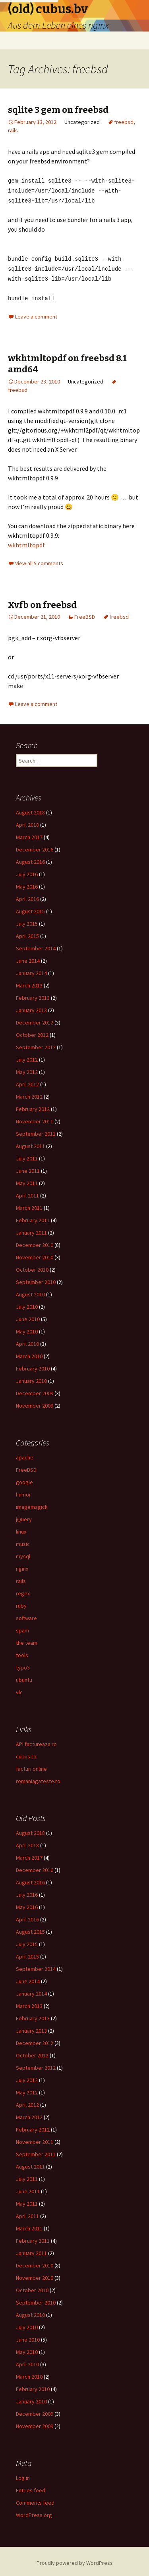 The height and width of the screenshot is (2576, 149). What do you see at coordinates (21, 1528) in the screenshot?
I see `linux` at bounding box center [21, 1528].